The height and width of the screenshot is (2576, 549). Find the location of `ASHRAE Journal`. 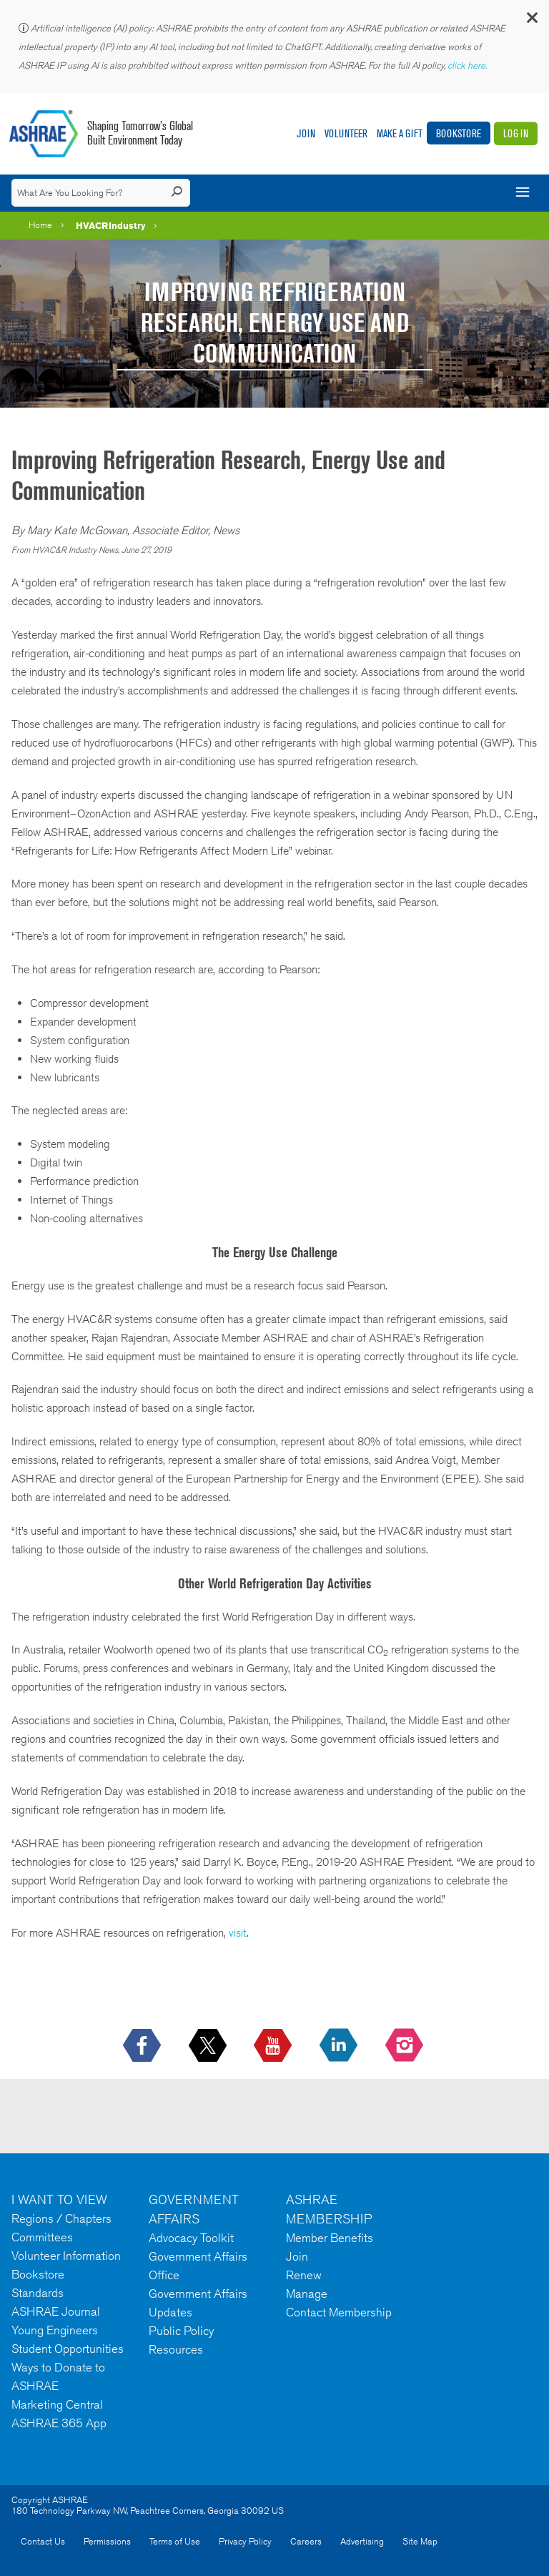

ASHRAE Journal is located at coordinates (55, 2311).